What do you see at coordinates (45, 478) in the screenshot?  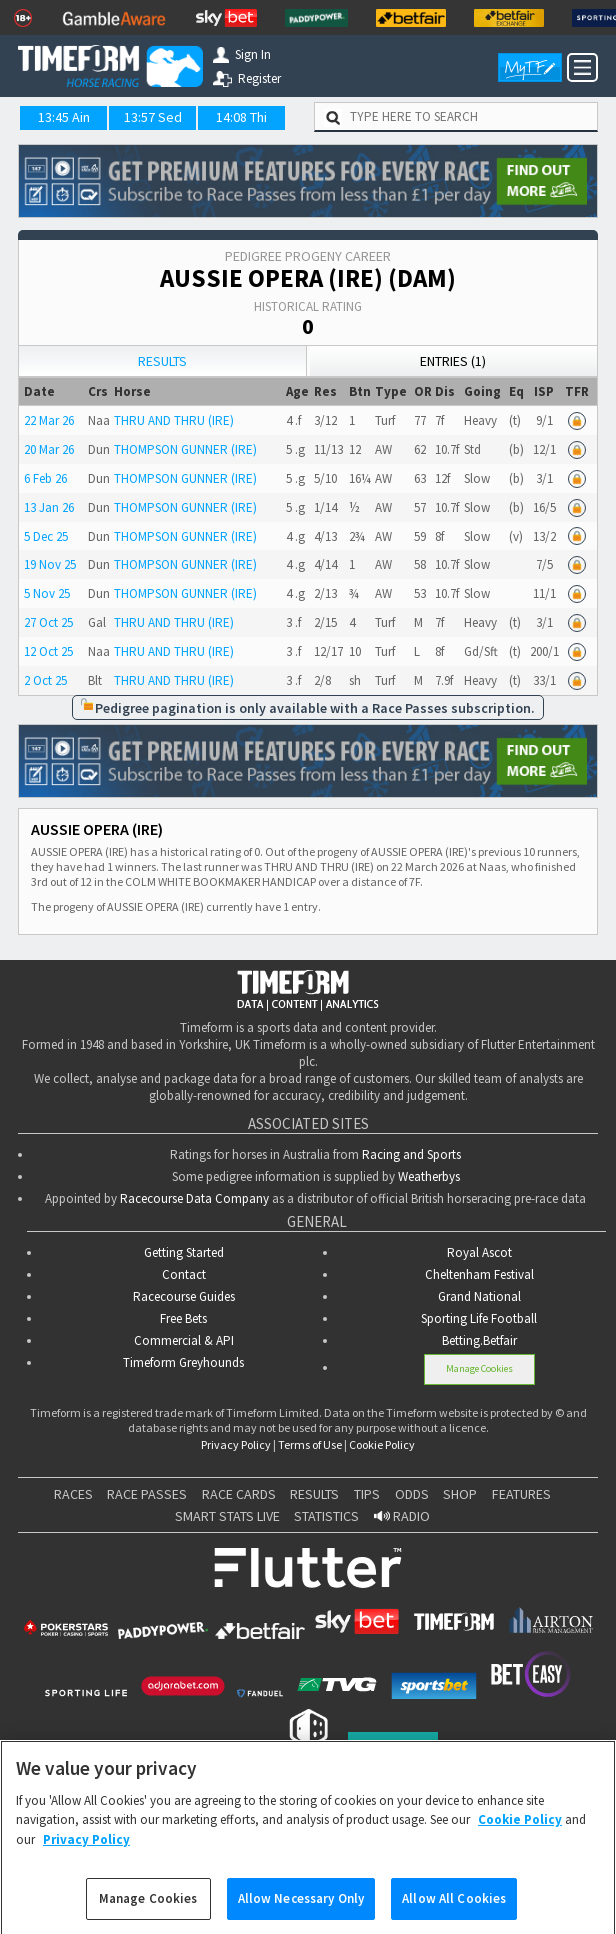 I see `6 Feb 26` at bounding box center [45, 478].